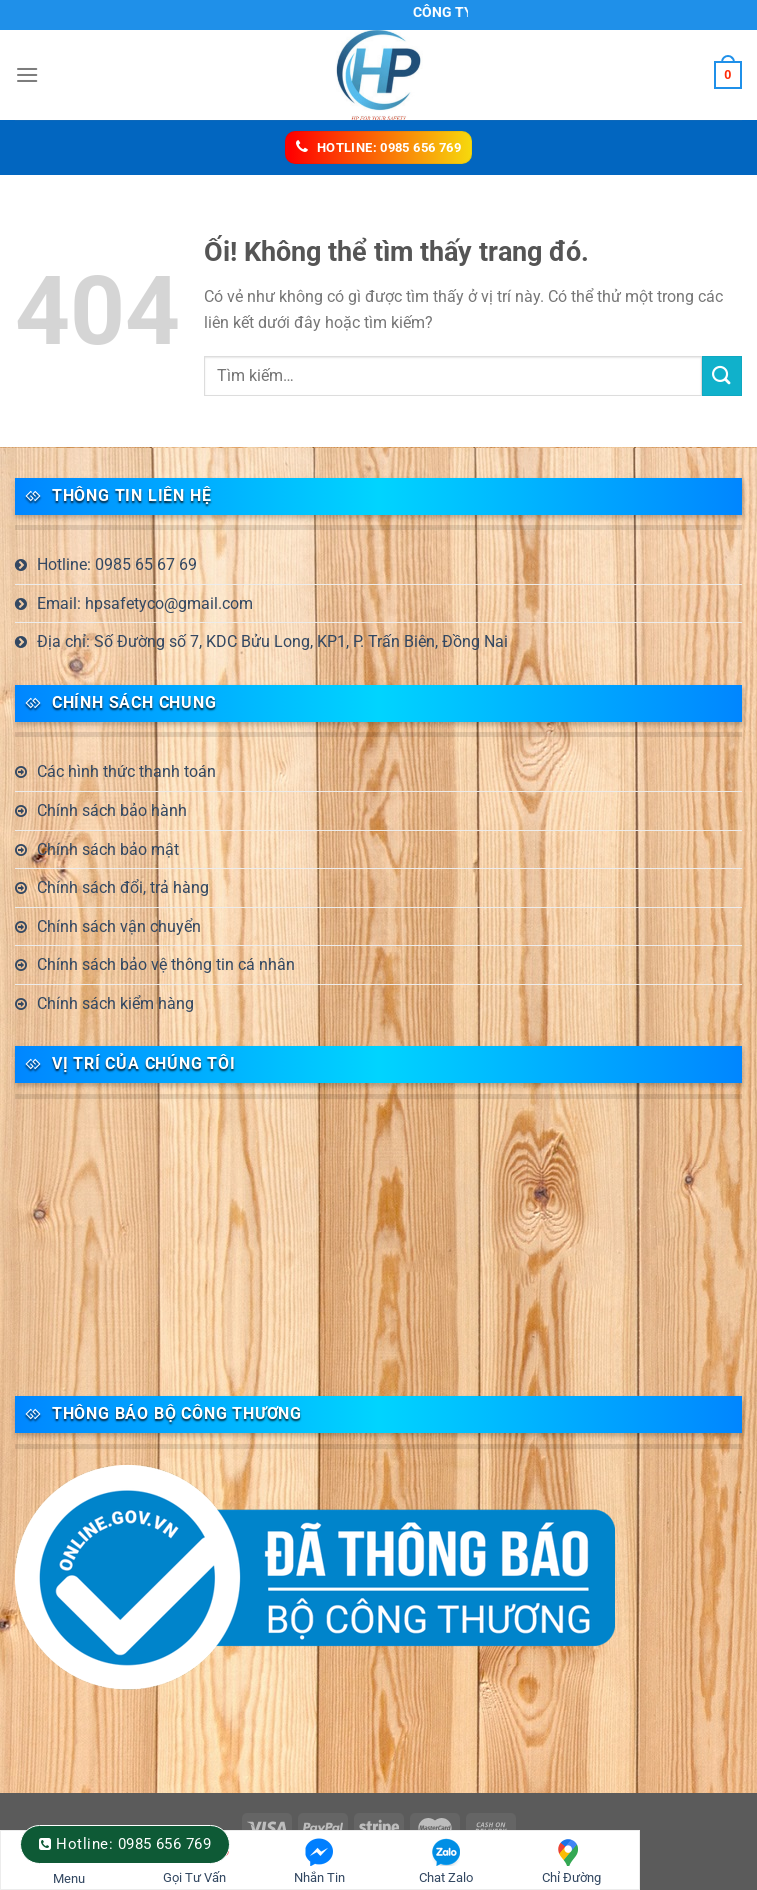 The height and width of the screenshot is (1890, 757). What do you see at coordinates (27, 74) in the screenshot?
I see `[Menu]` at bounding box center [27, 74].